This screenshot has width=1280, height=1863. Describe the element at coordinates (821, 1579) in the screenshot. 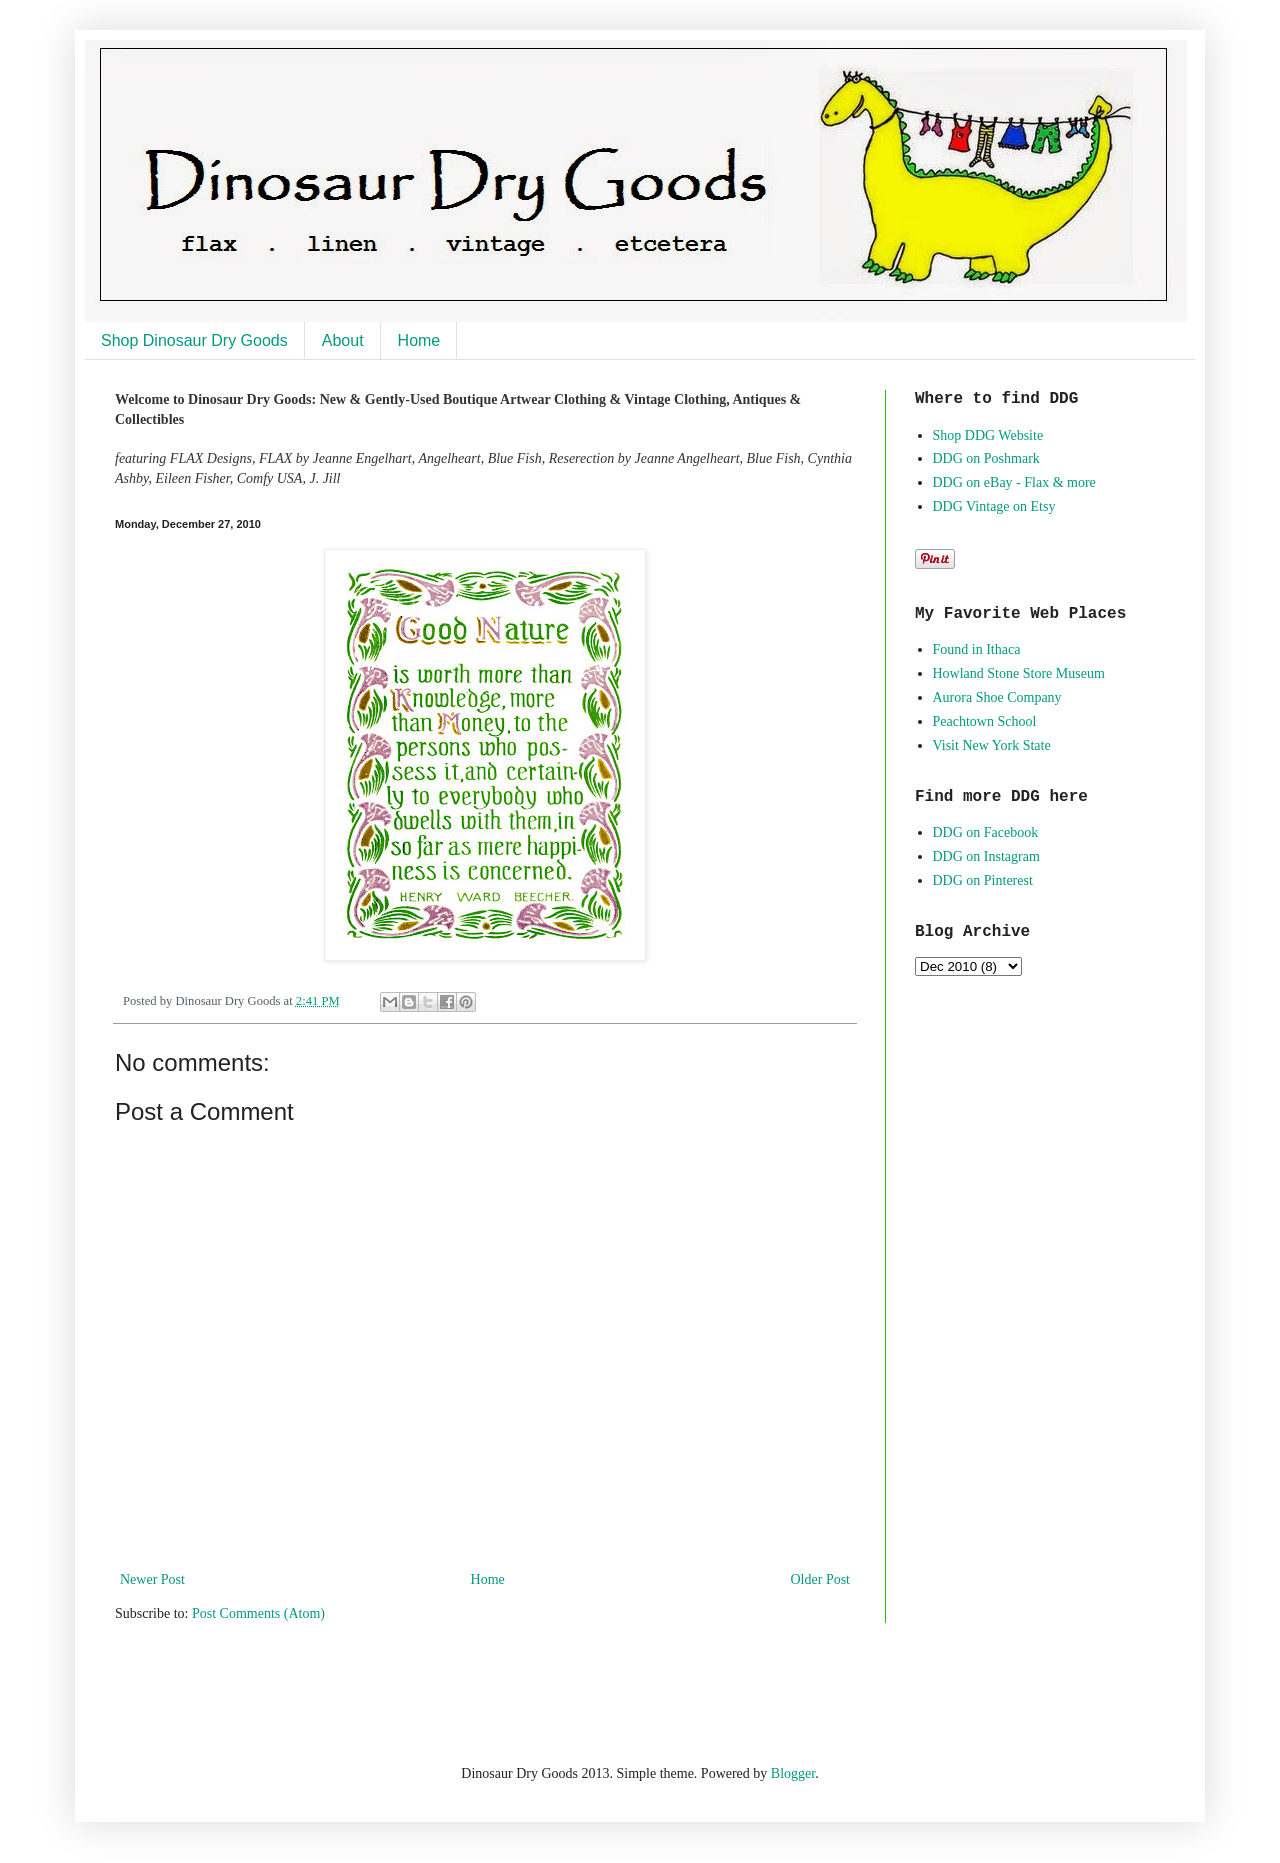

I see `Older Post` at that location.